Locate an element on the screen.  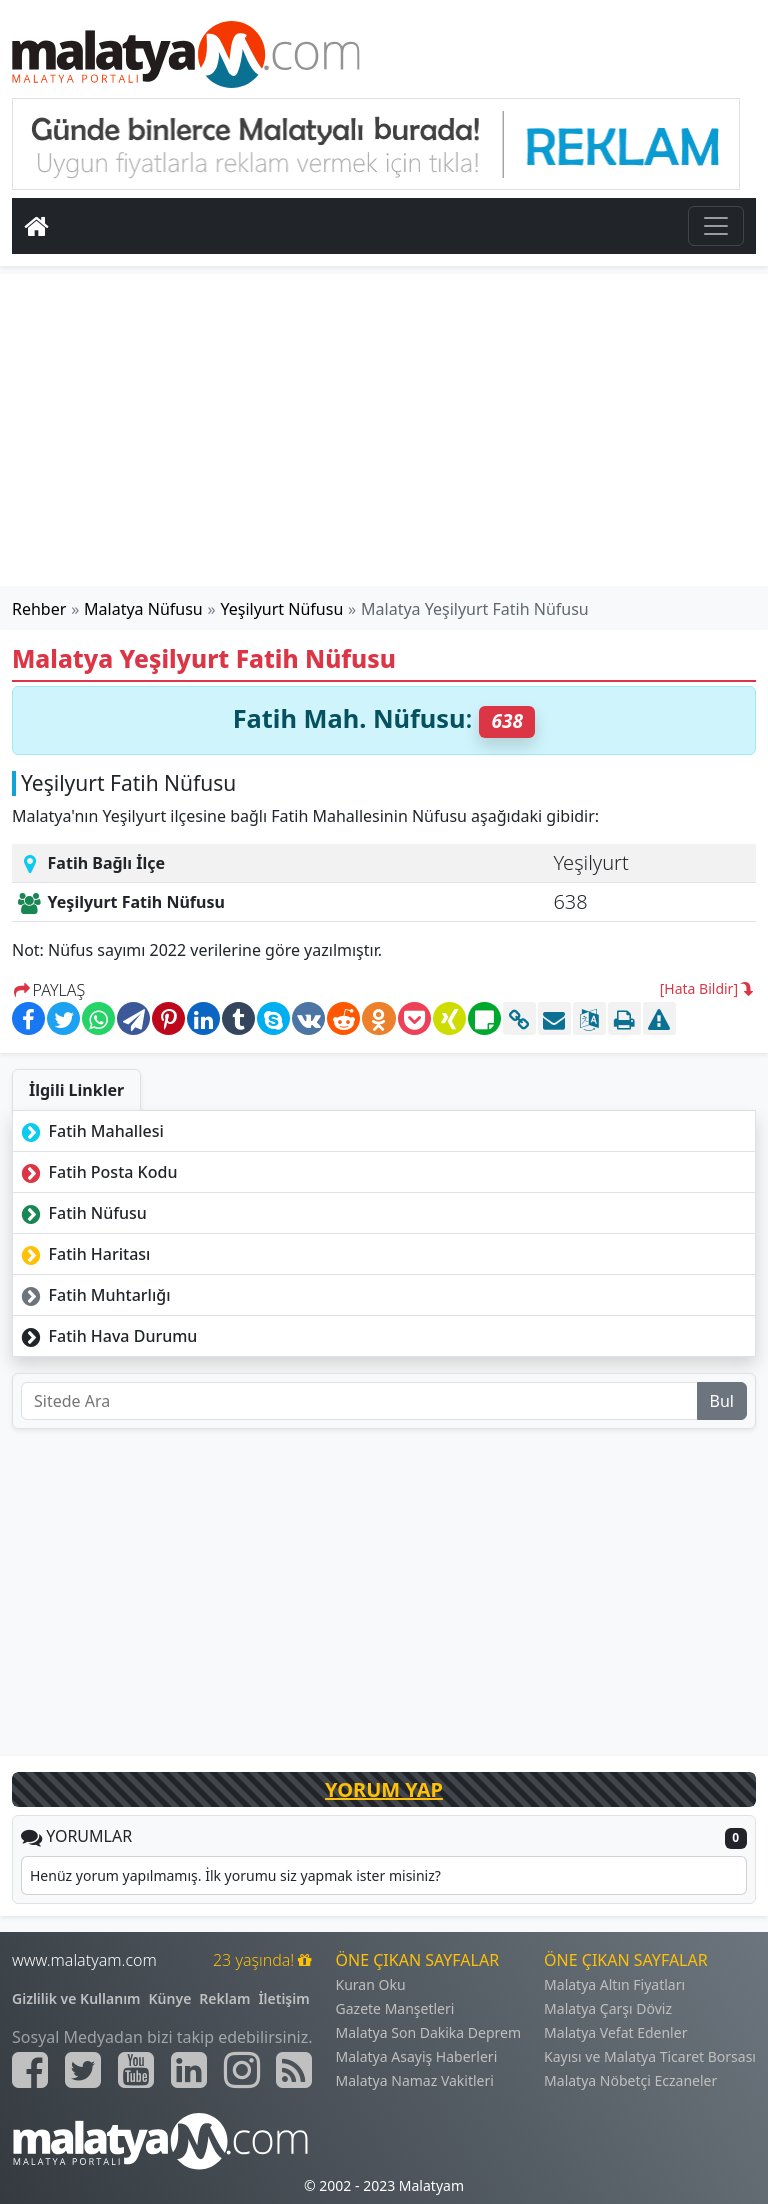
Yeşilyurt Nüfusu is located at coordinates (282, 609).